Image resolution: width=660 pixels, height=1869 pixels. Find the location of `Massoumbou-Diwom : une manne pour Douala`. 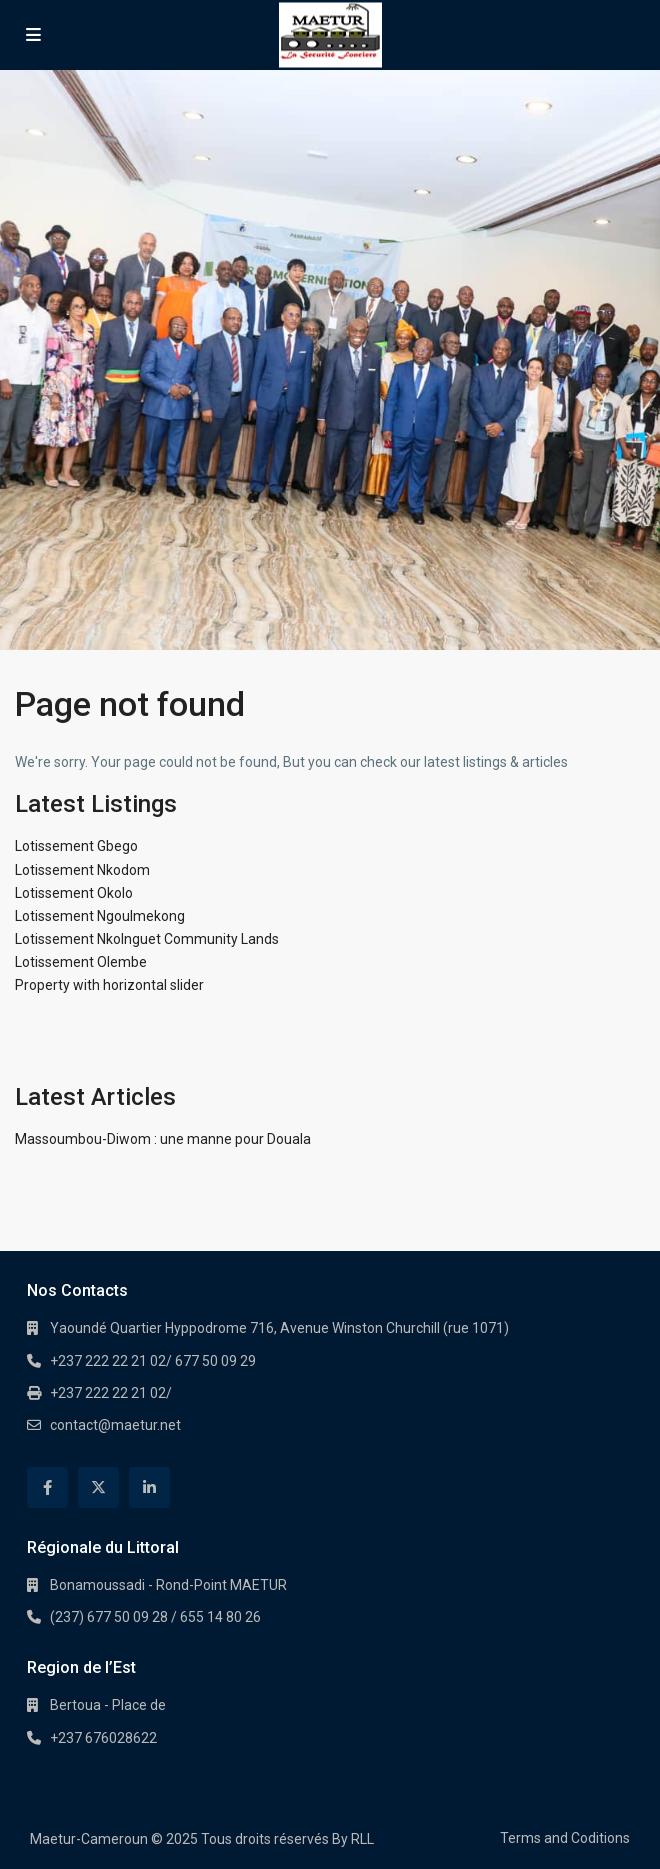

Massoumbou-Diwom : une manne pour Douala is located at coordinates (163, 1139).